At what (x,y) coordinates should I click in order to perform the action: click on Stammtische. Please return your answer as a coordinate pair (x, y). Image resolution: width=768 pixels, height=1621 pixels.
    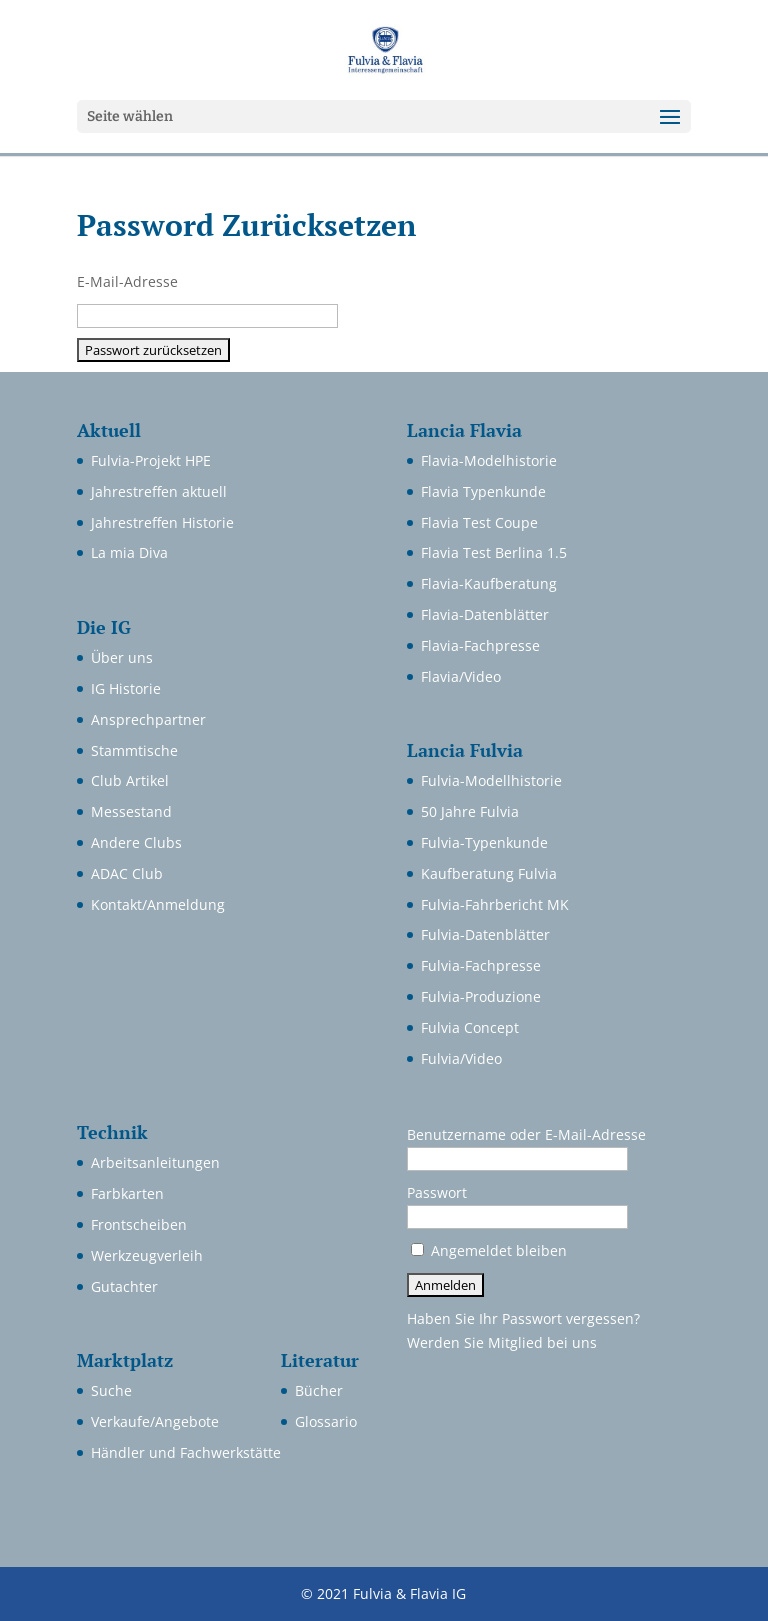
    Looking at the image, I should click on (134, 750).